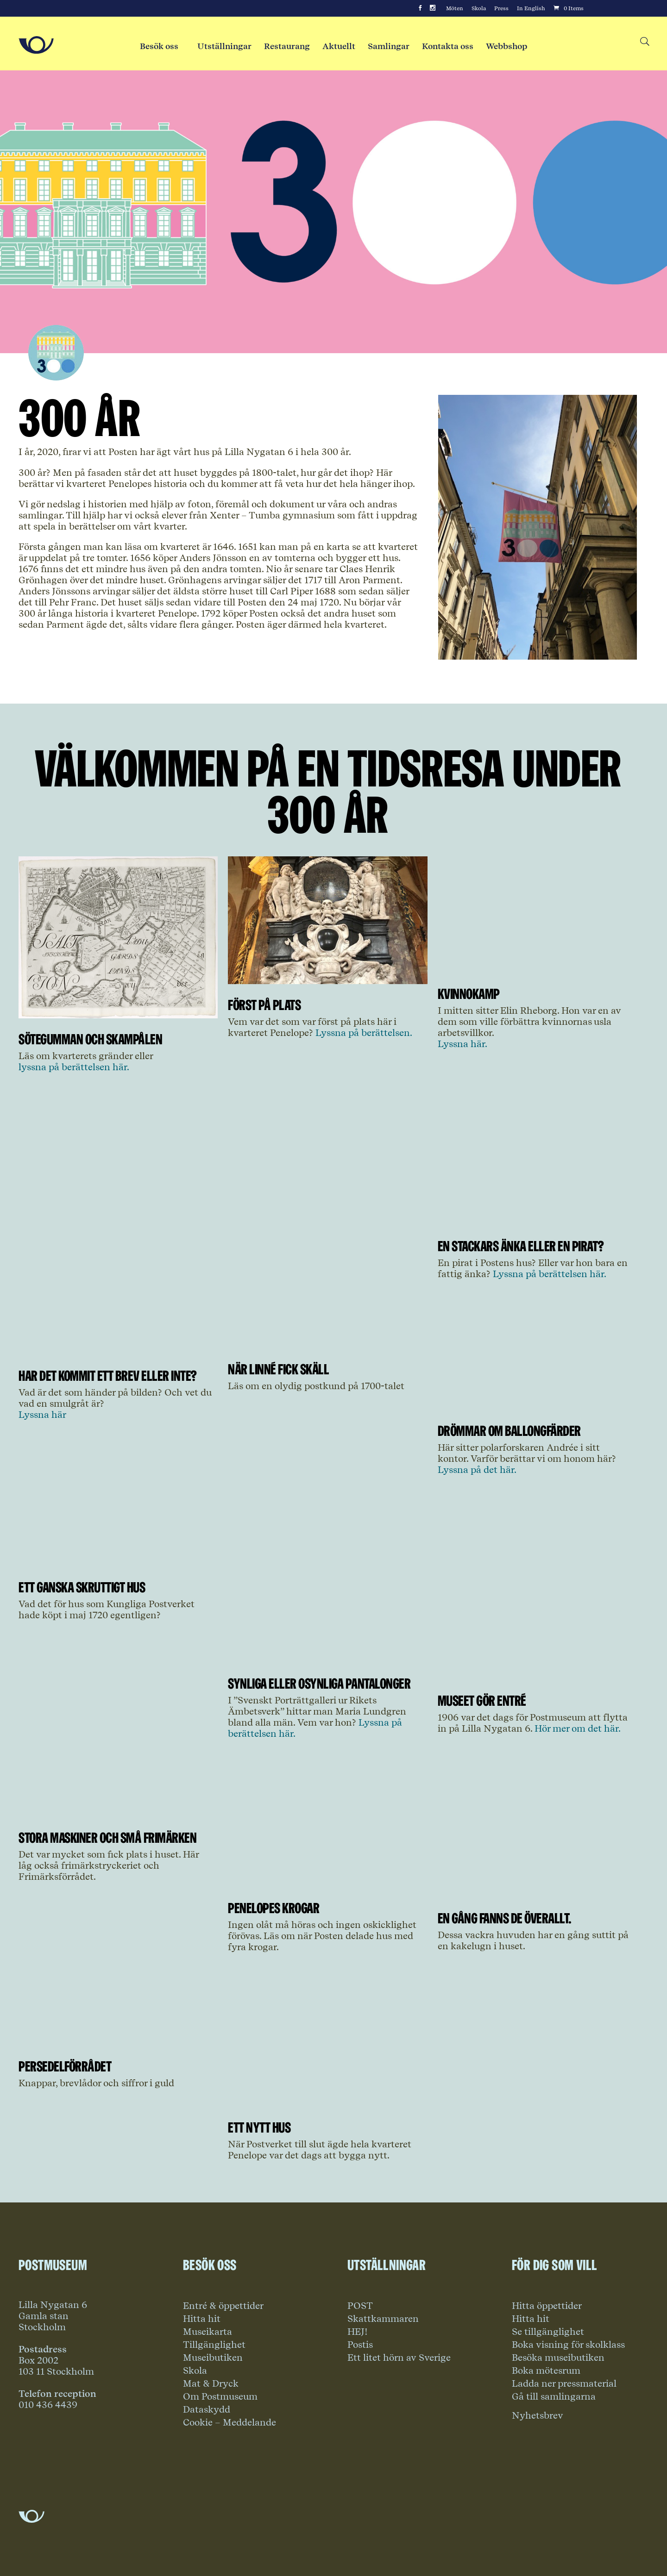  Describe the element at coordinates (547, 2305) in the screenshot. I see `Hitta öppettider` at that location.